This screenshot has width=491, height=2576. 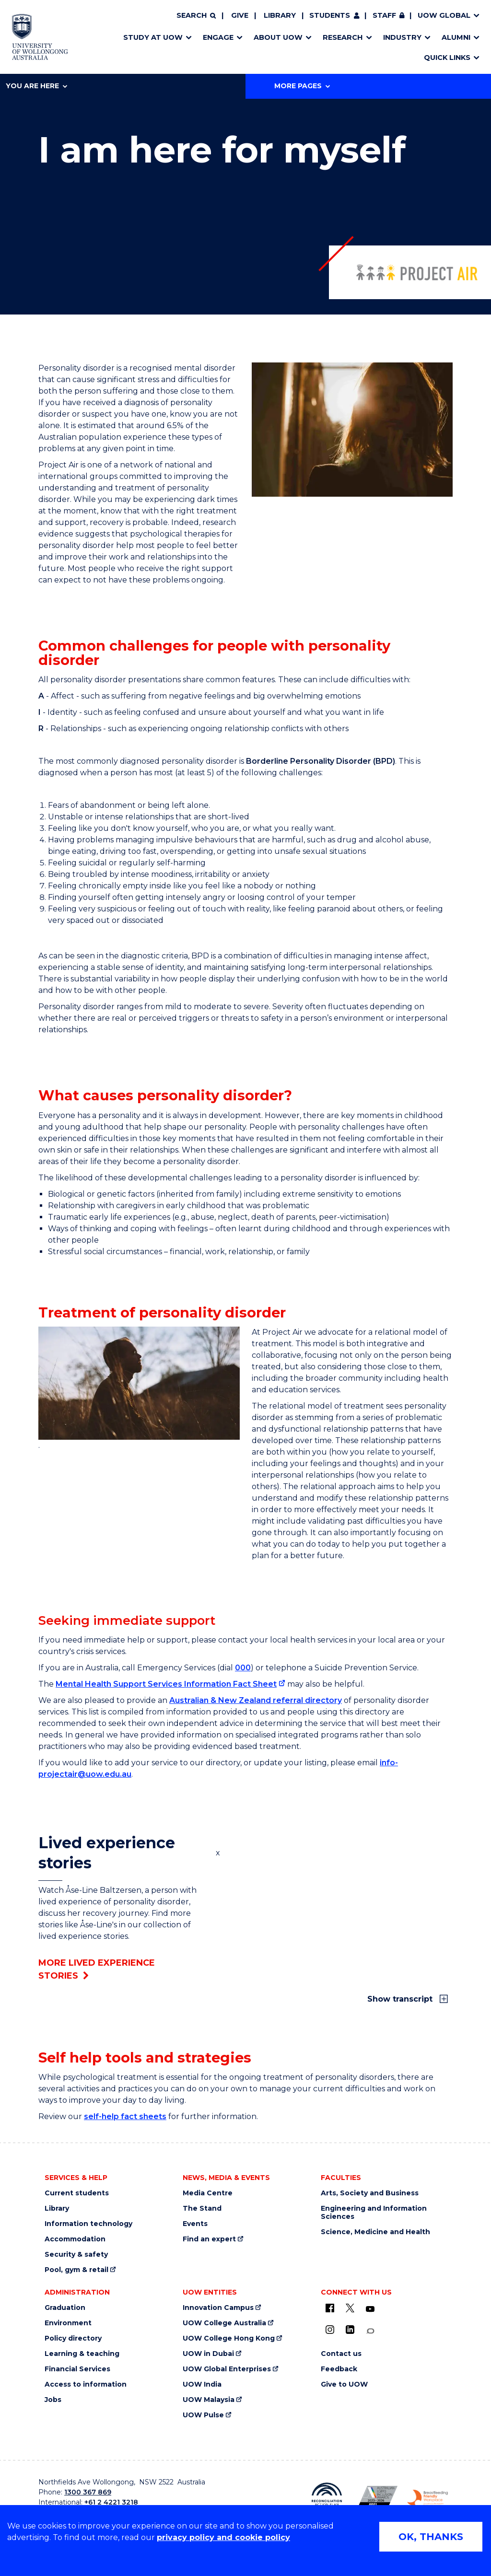 What do you see at coordinates (195, 2224) in the screenshot?
I see `Events` at bounding box center [195, 2224].